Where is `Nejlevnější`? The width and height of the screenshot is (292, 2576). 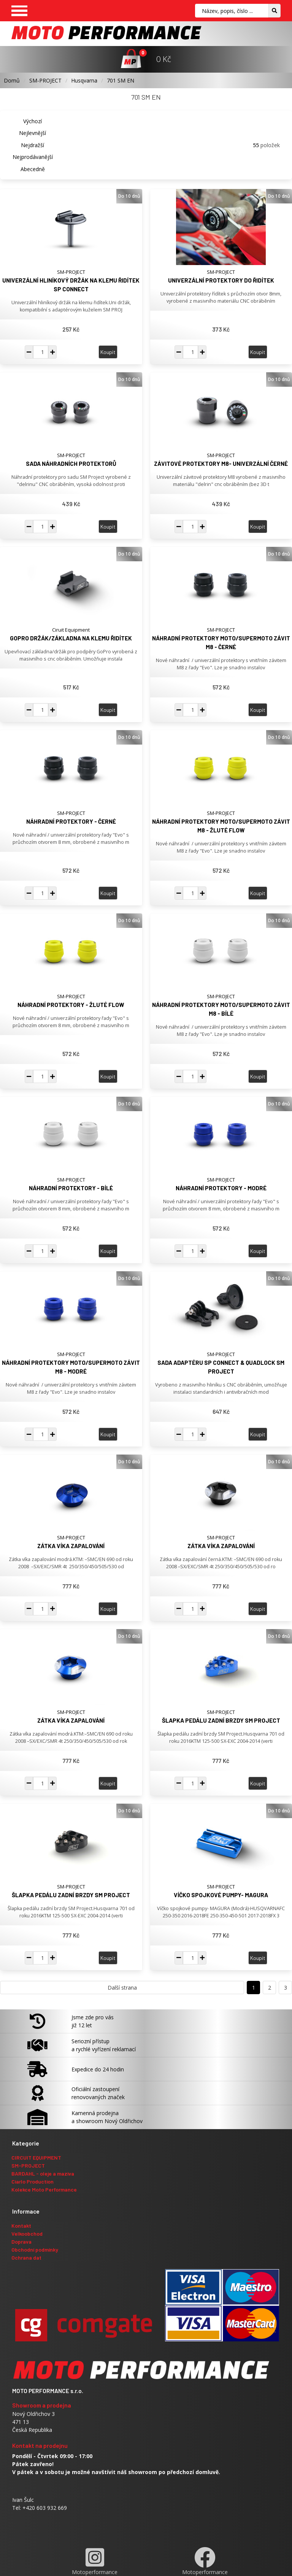 Nejlevnější is located at coordinates (32, 133).